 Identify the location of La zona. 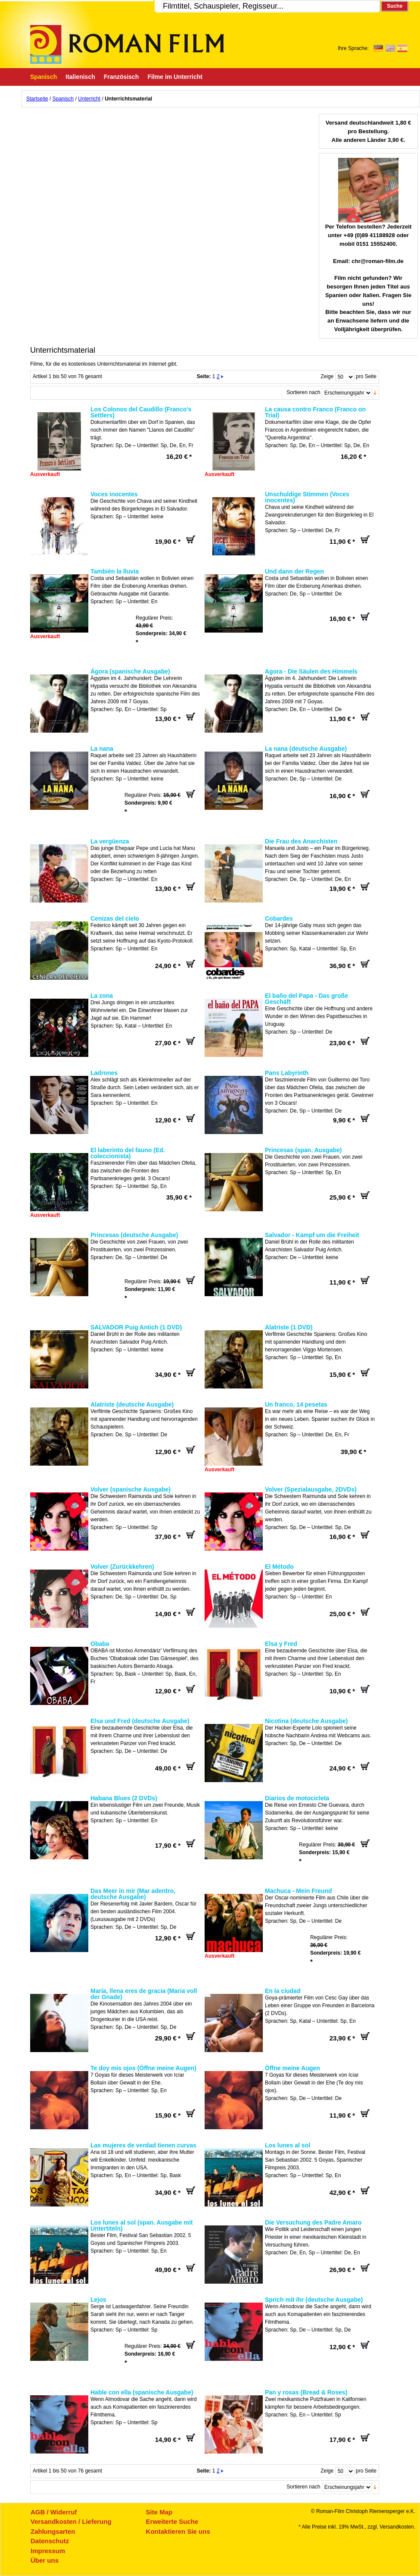
(101, 995).